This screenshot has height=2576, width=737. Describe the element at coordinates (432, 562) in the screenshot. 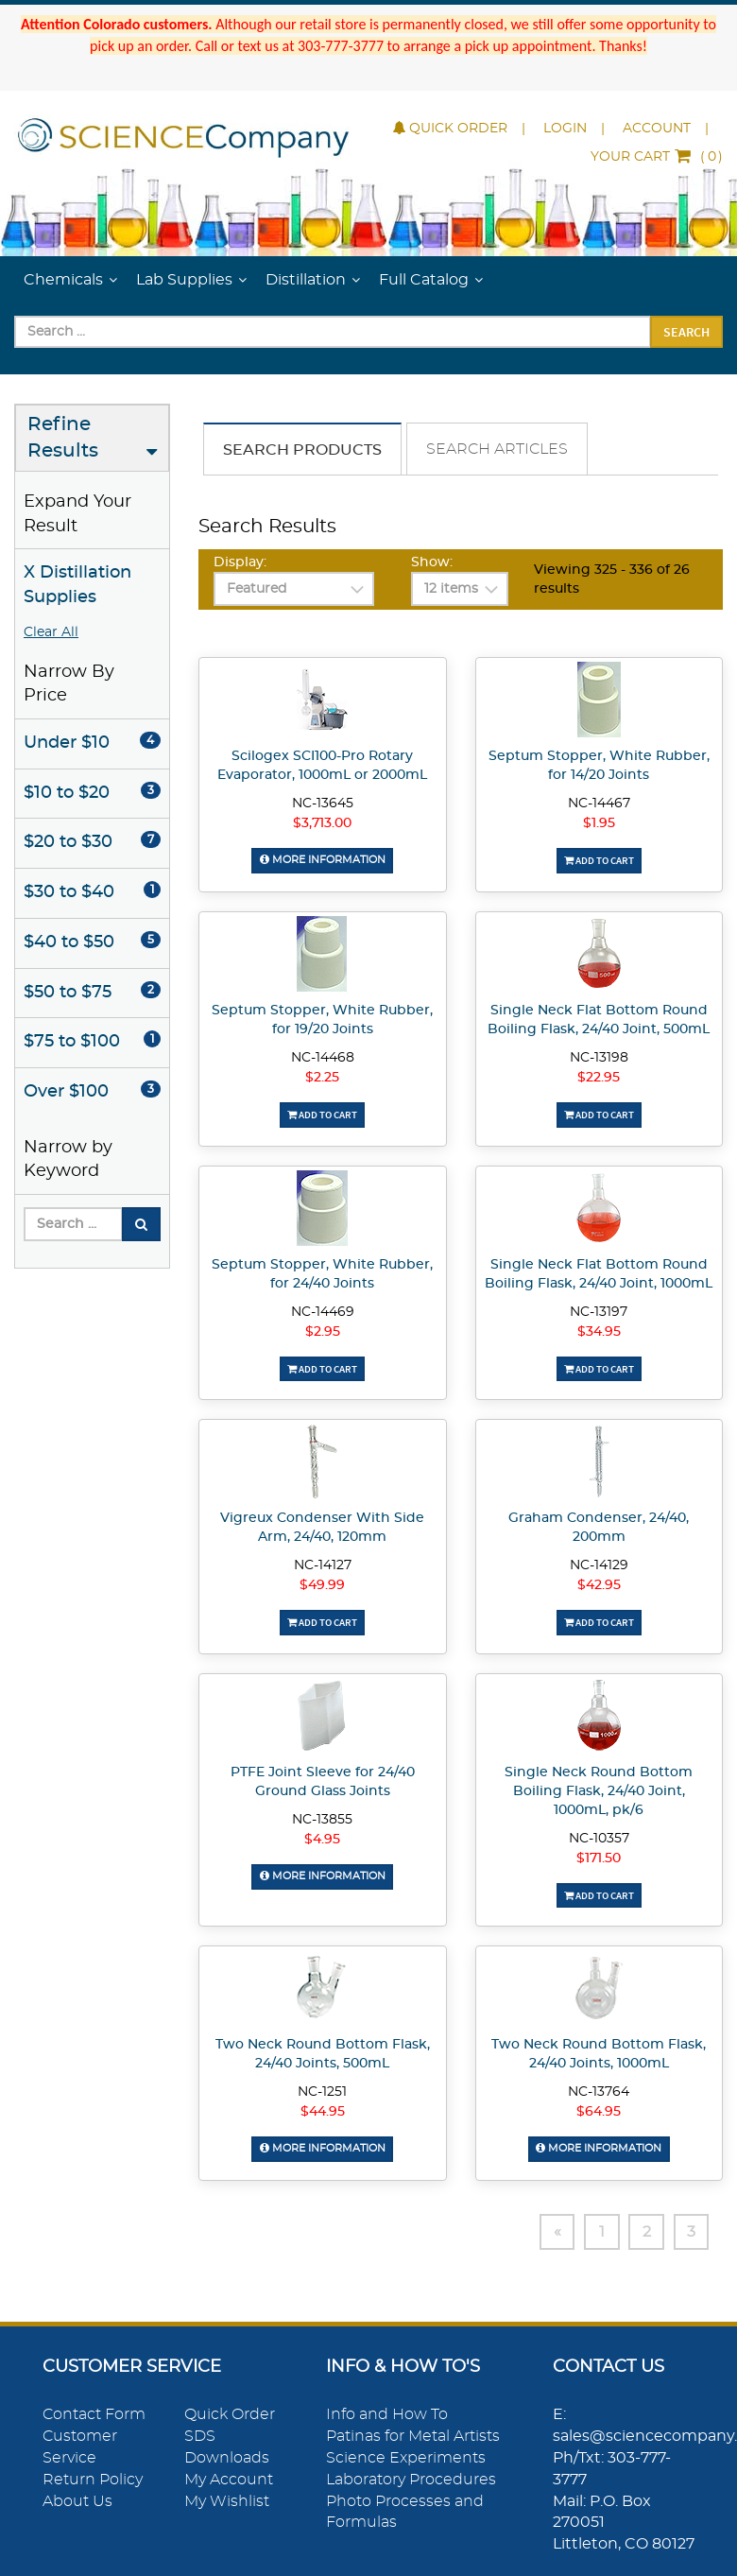

I see `Show:` at that location.